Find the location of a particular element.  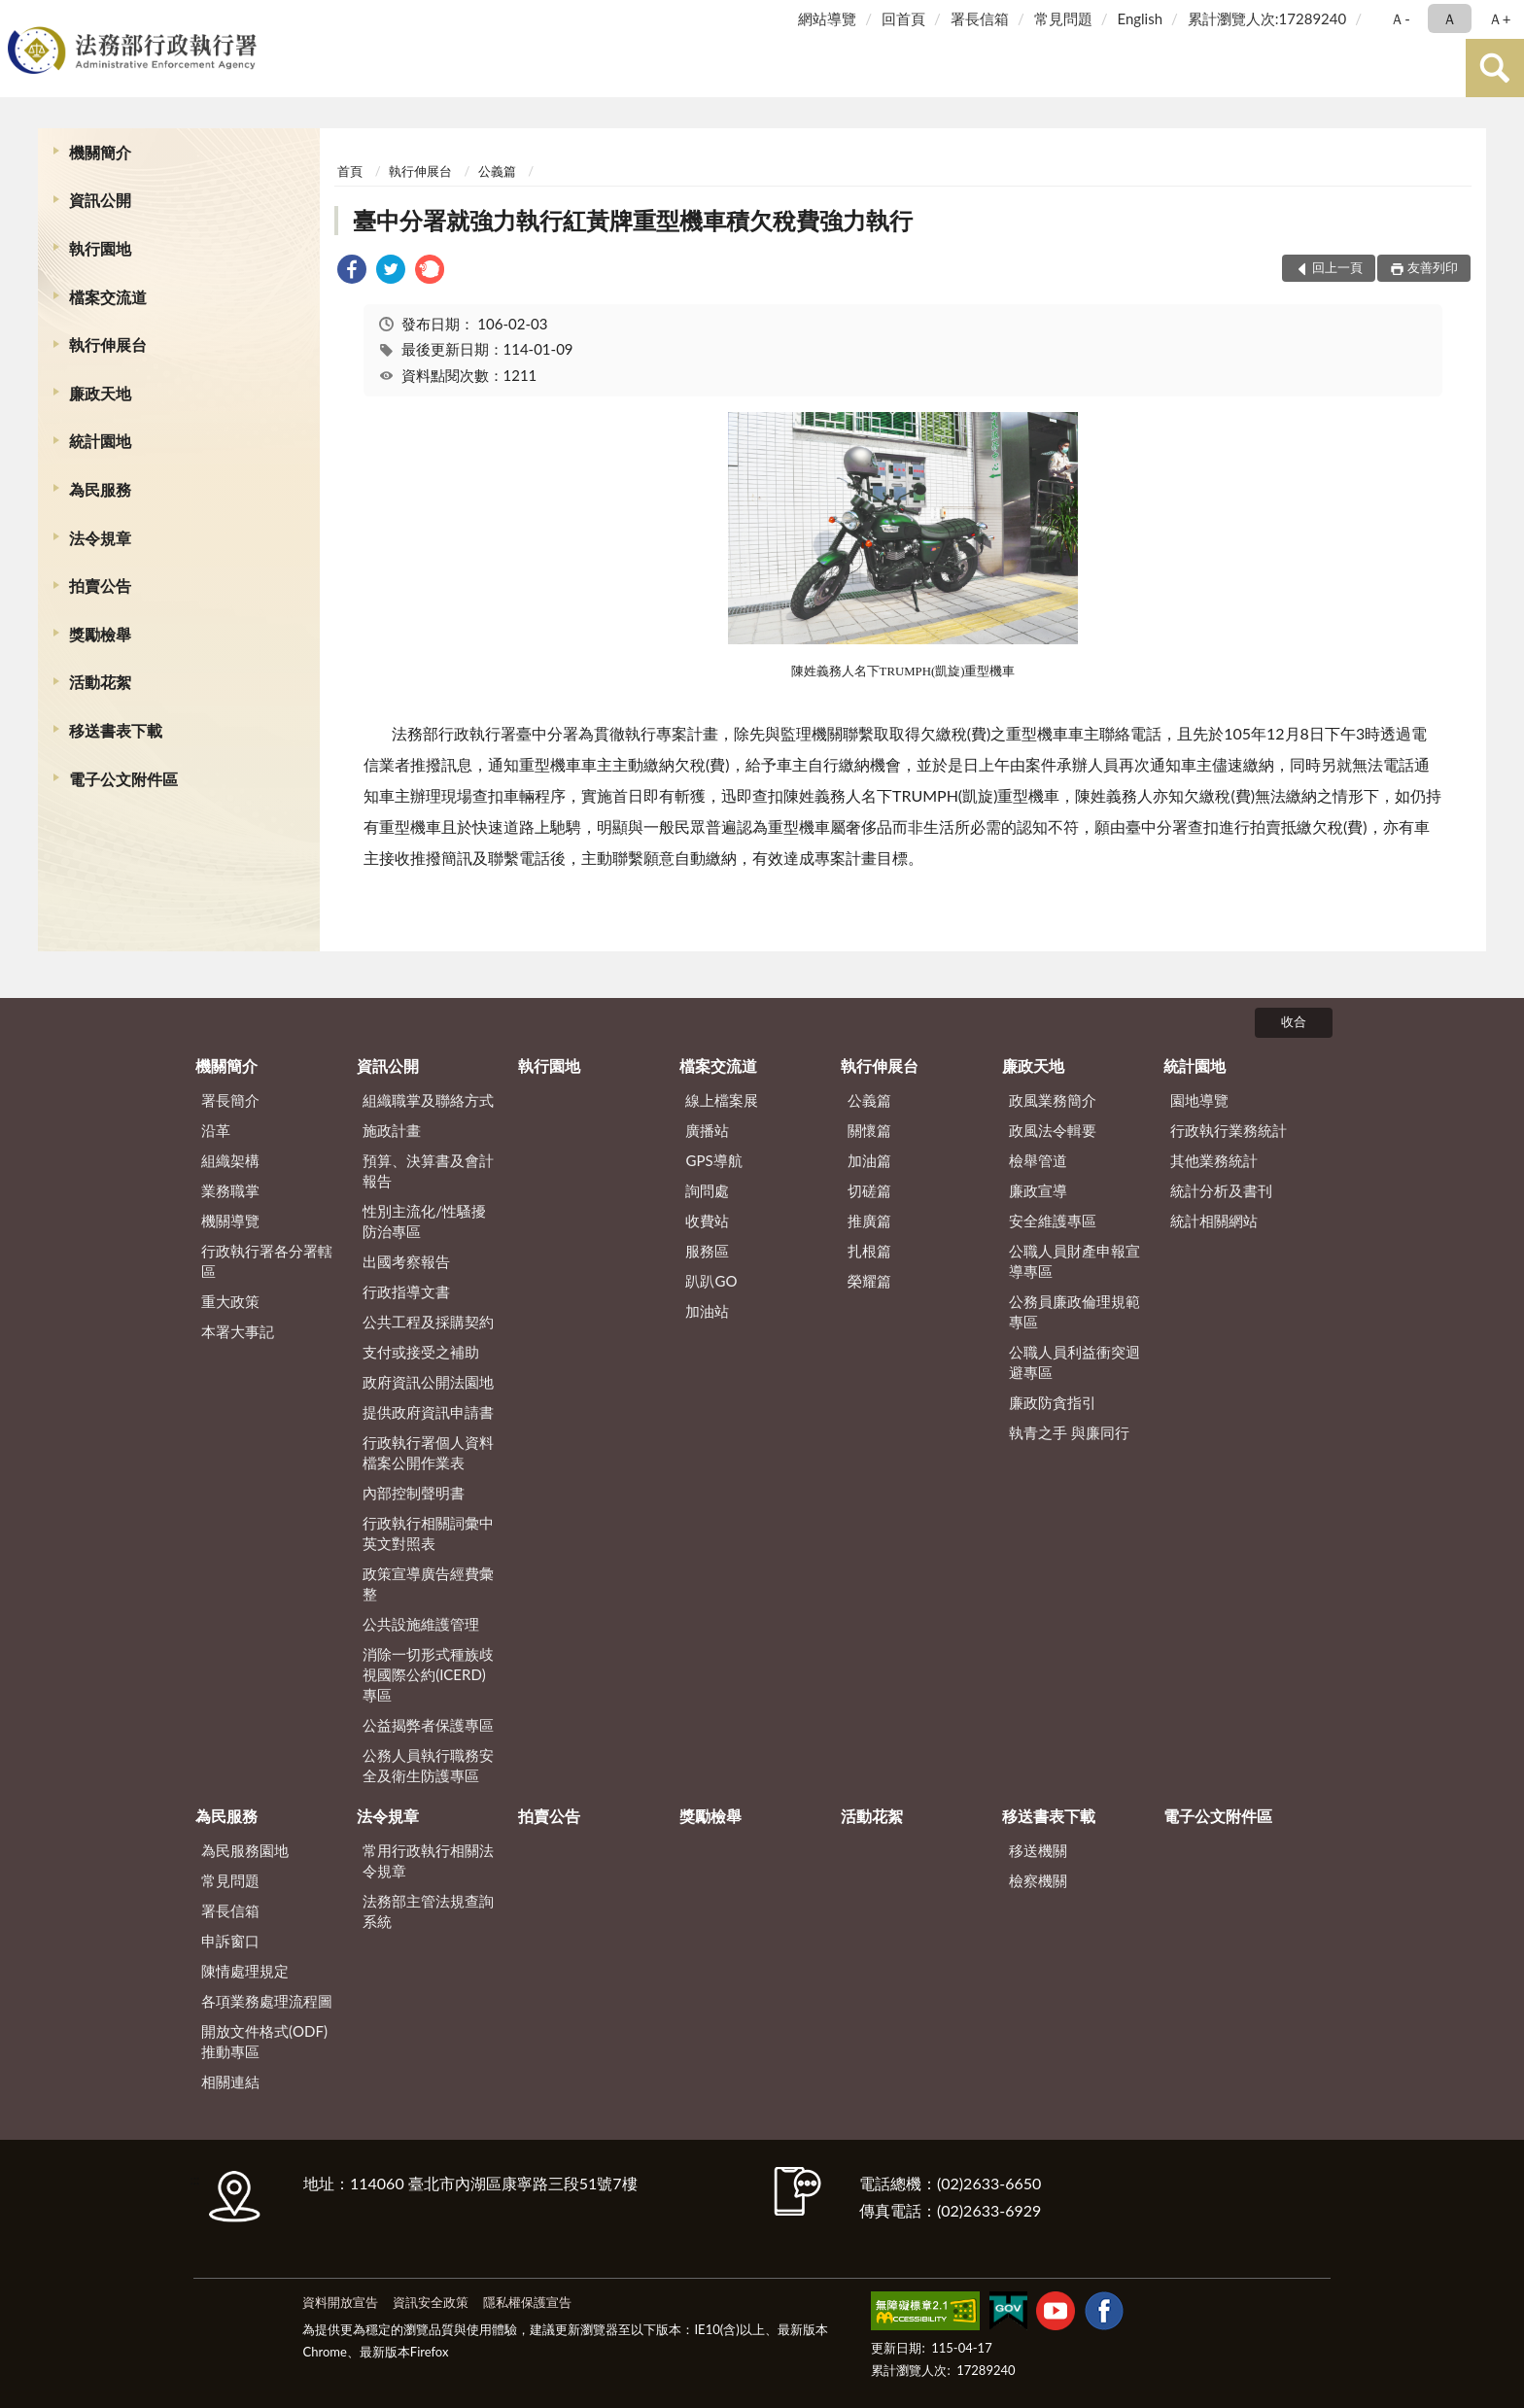

常見問題 is located at coordinates (1063, 18).